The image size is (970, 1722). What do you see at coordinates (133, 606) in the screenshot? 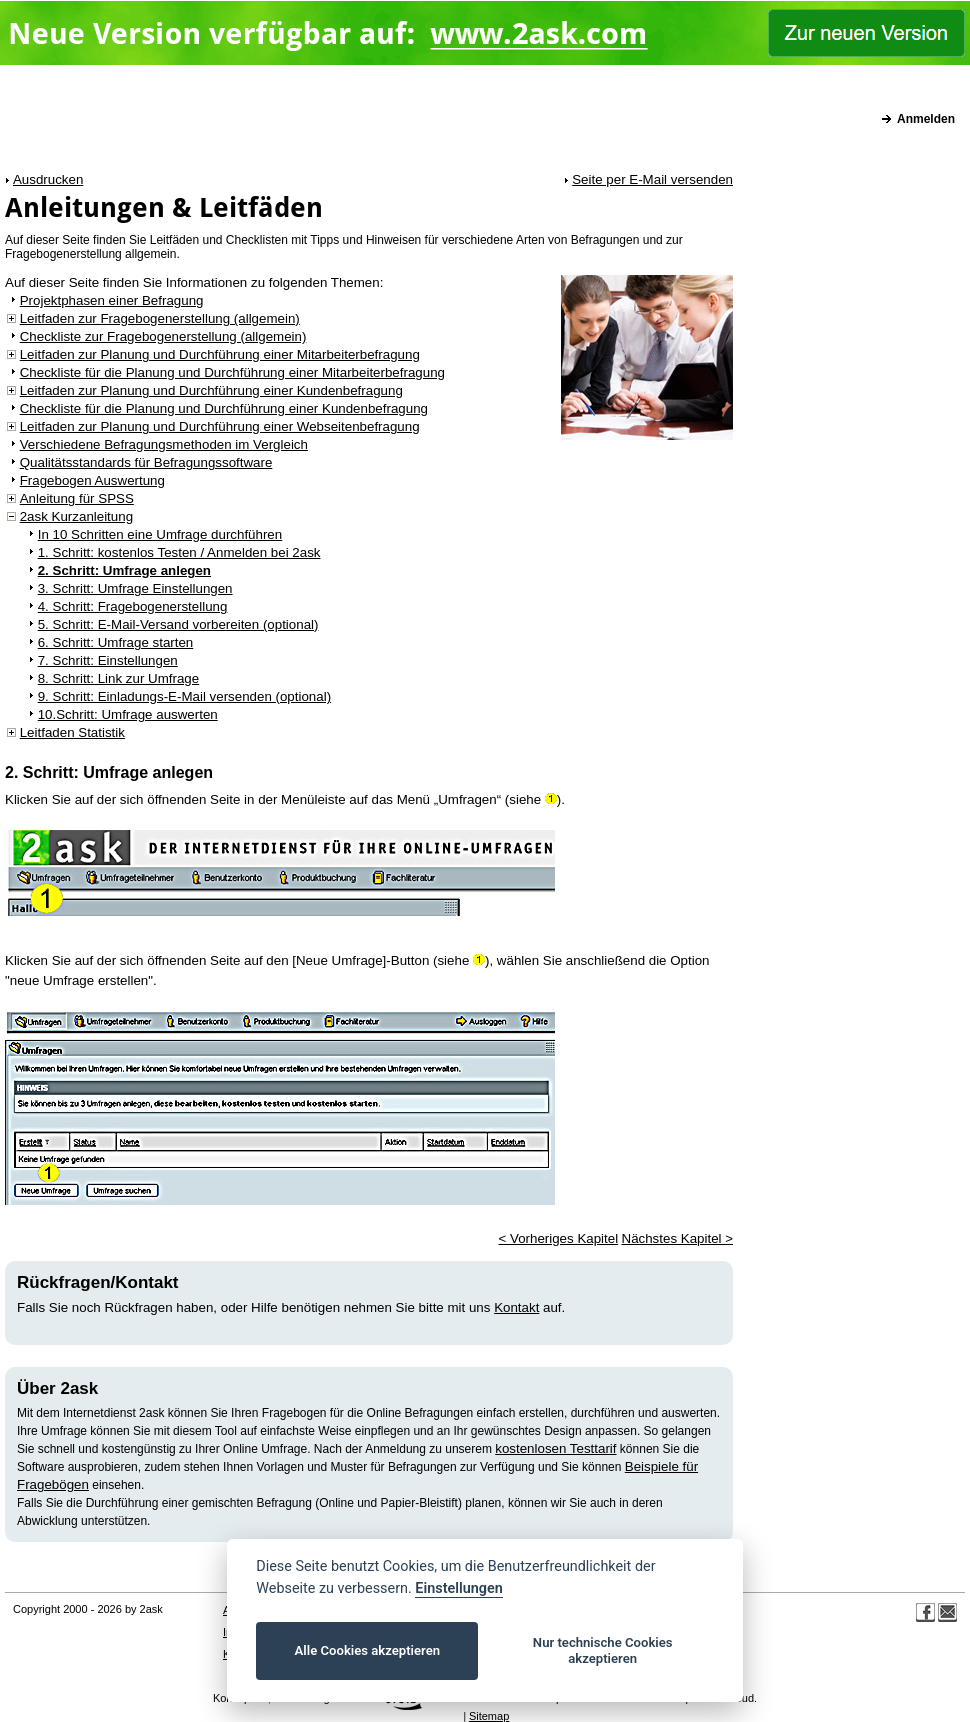
I see `4. Schritt: Fragebogenerstellung` at bounding box center [133, 606].